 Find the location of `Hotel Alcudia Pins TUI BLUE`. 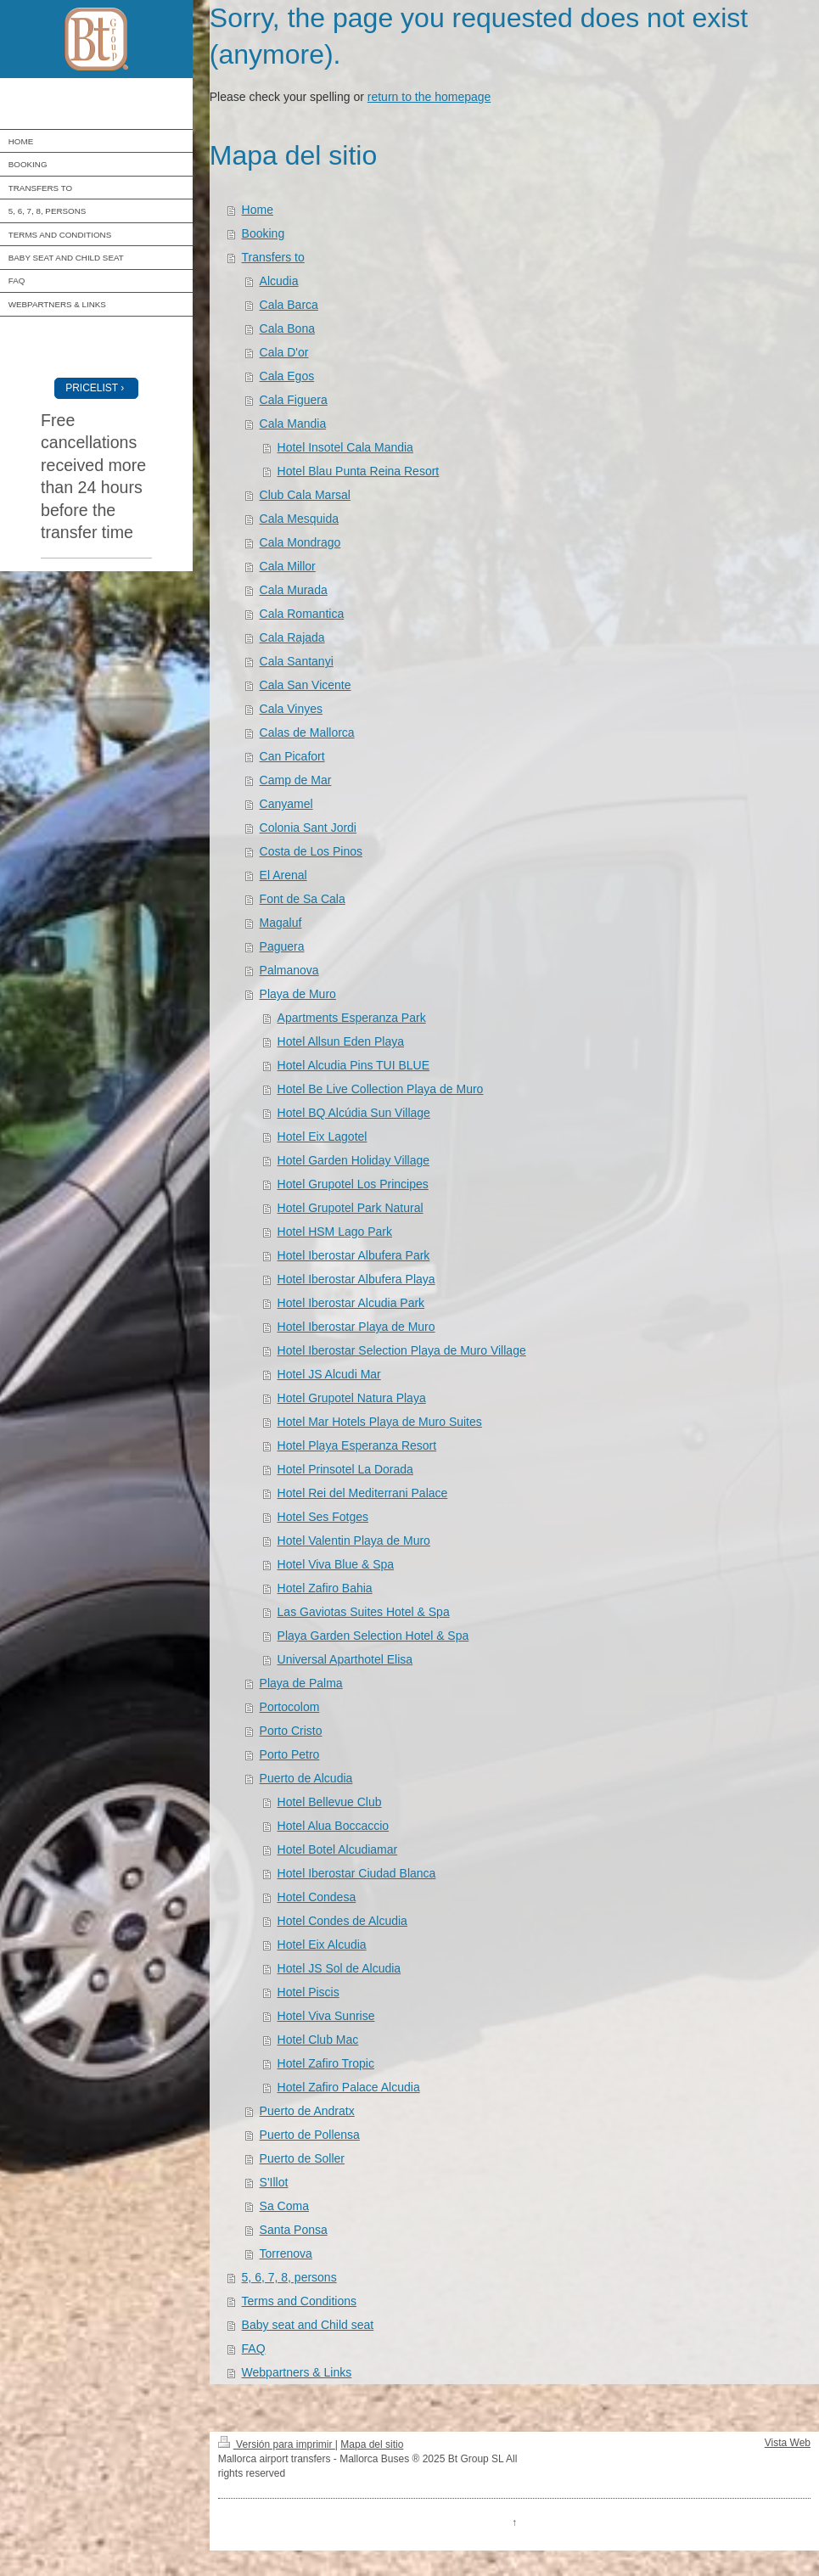

Hotel Alcudia Pins TUI BLUE is located at coordinates (354, 1065).